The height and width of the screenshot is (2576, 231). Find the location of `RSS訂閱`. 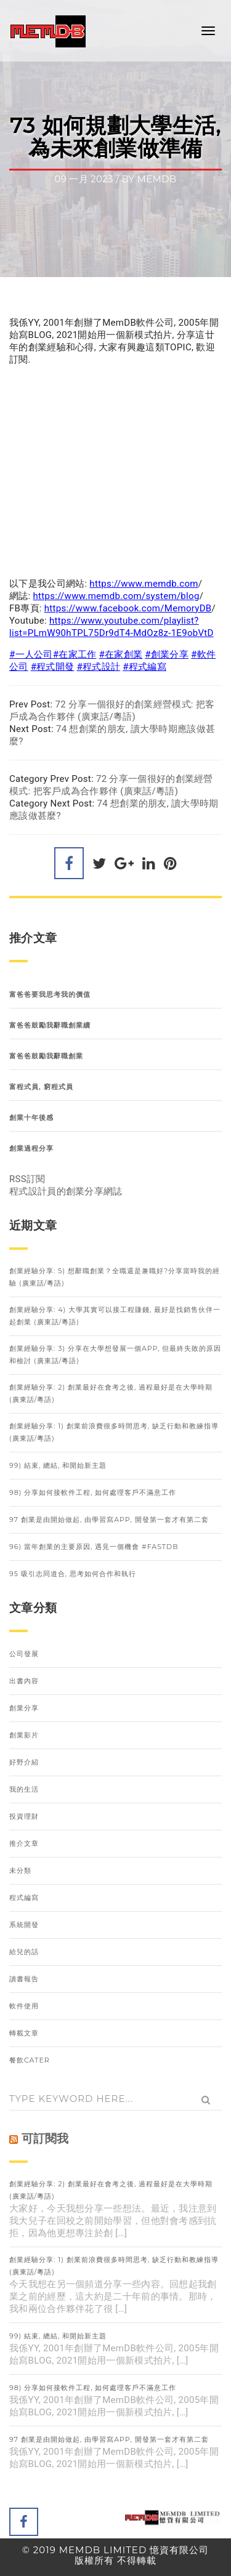

RSS訂閱 is located at coordinates (27, 1179).